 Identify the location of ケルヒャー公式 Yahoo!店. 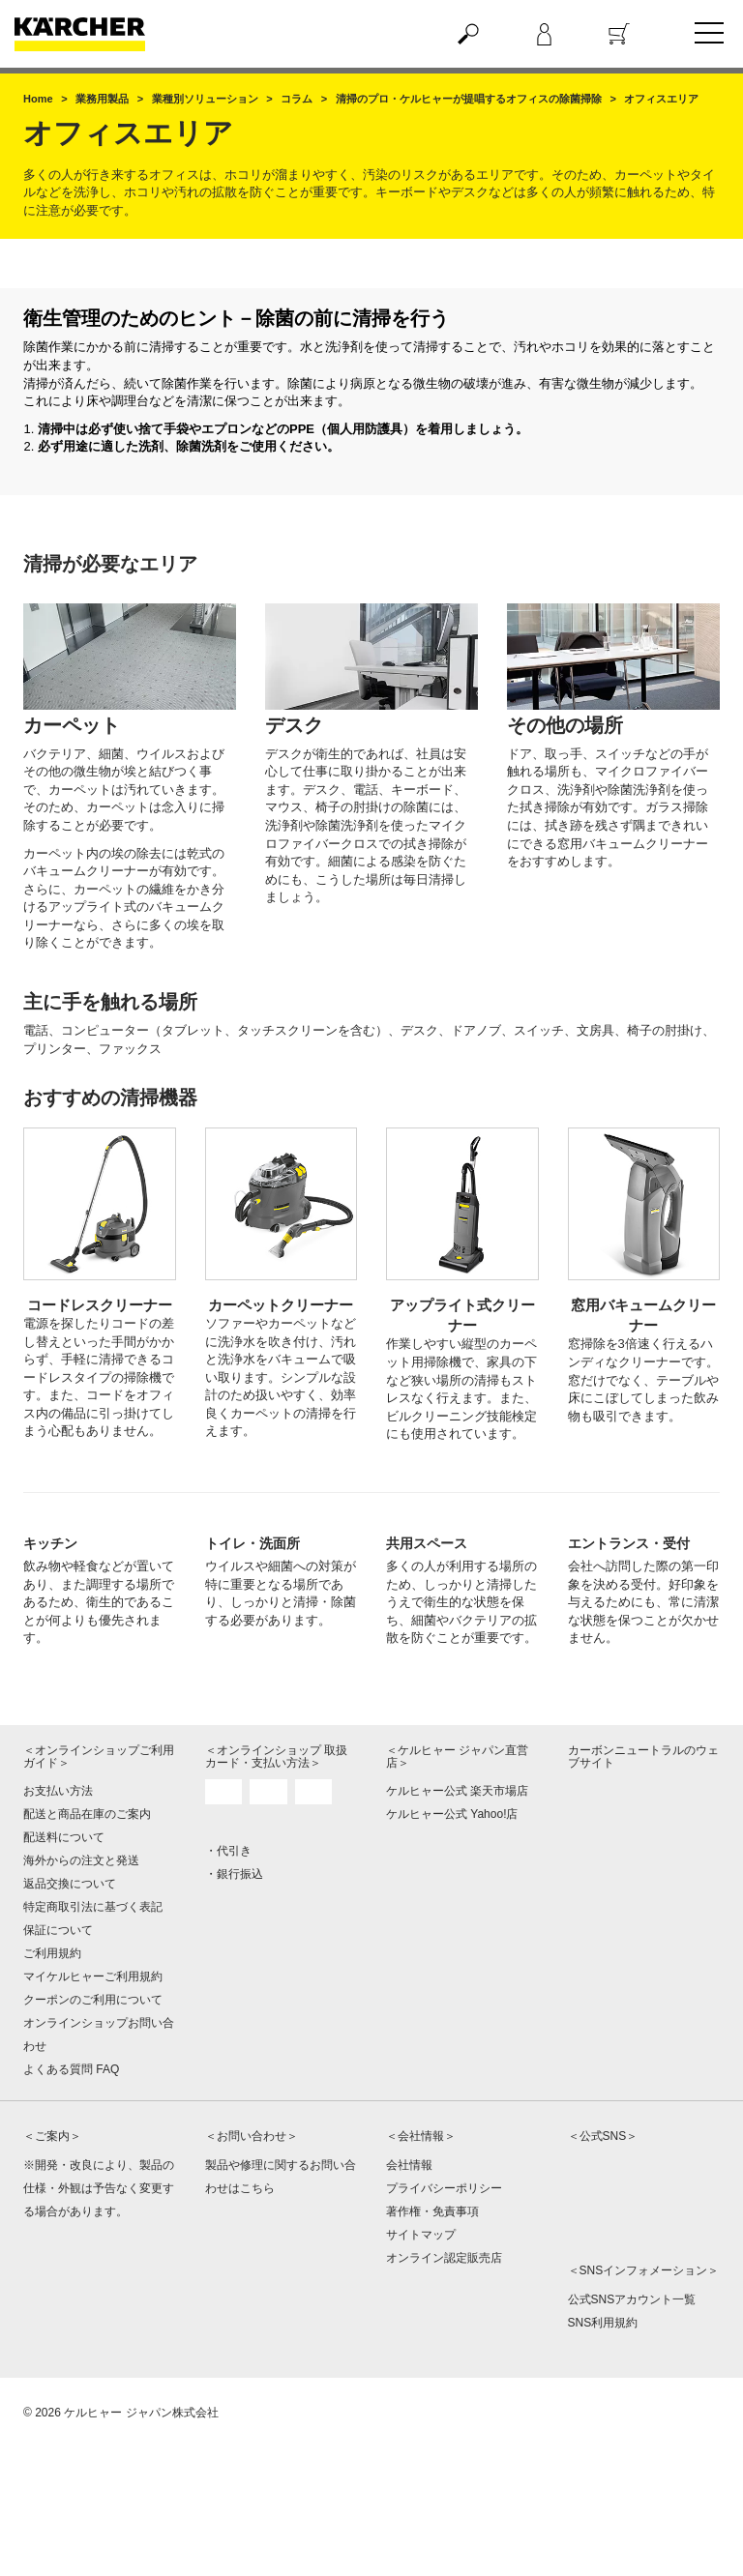
(452, 1814).